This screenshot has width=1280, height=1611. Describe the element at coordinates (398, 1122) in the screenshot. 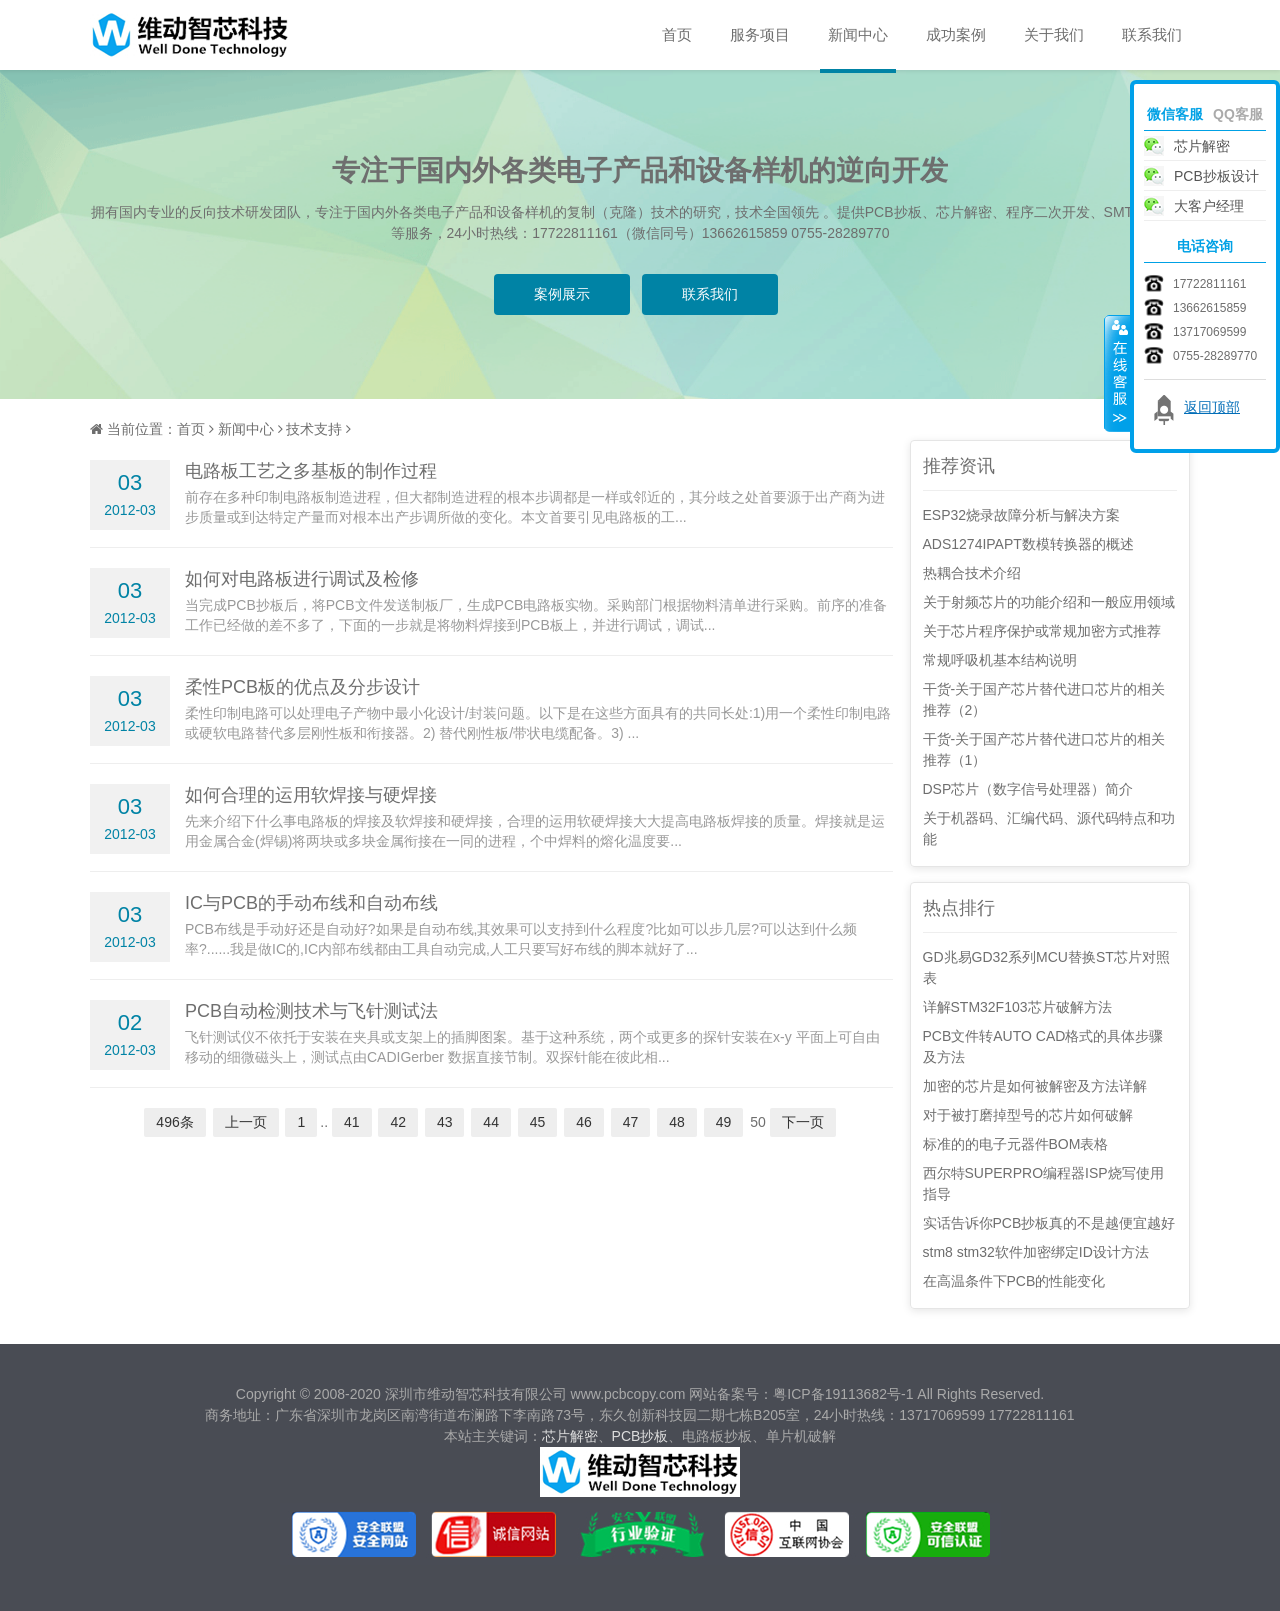

I see `42` at that location.